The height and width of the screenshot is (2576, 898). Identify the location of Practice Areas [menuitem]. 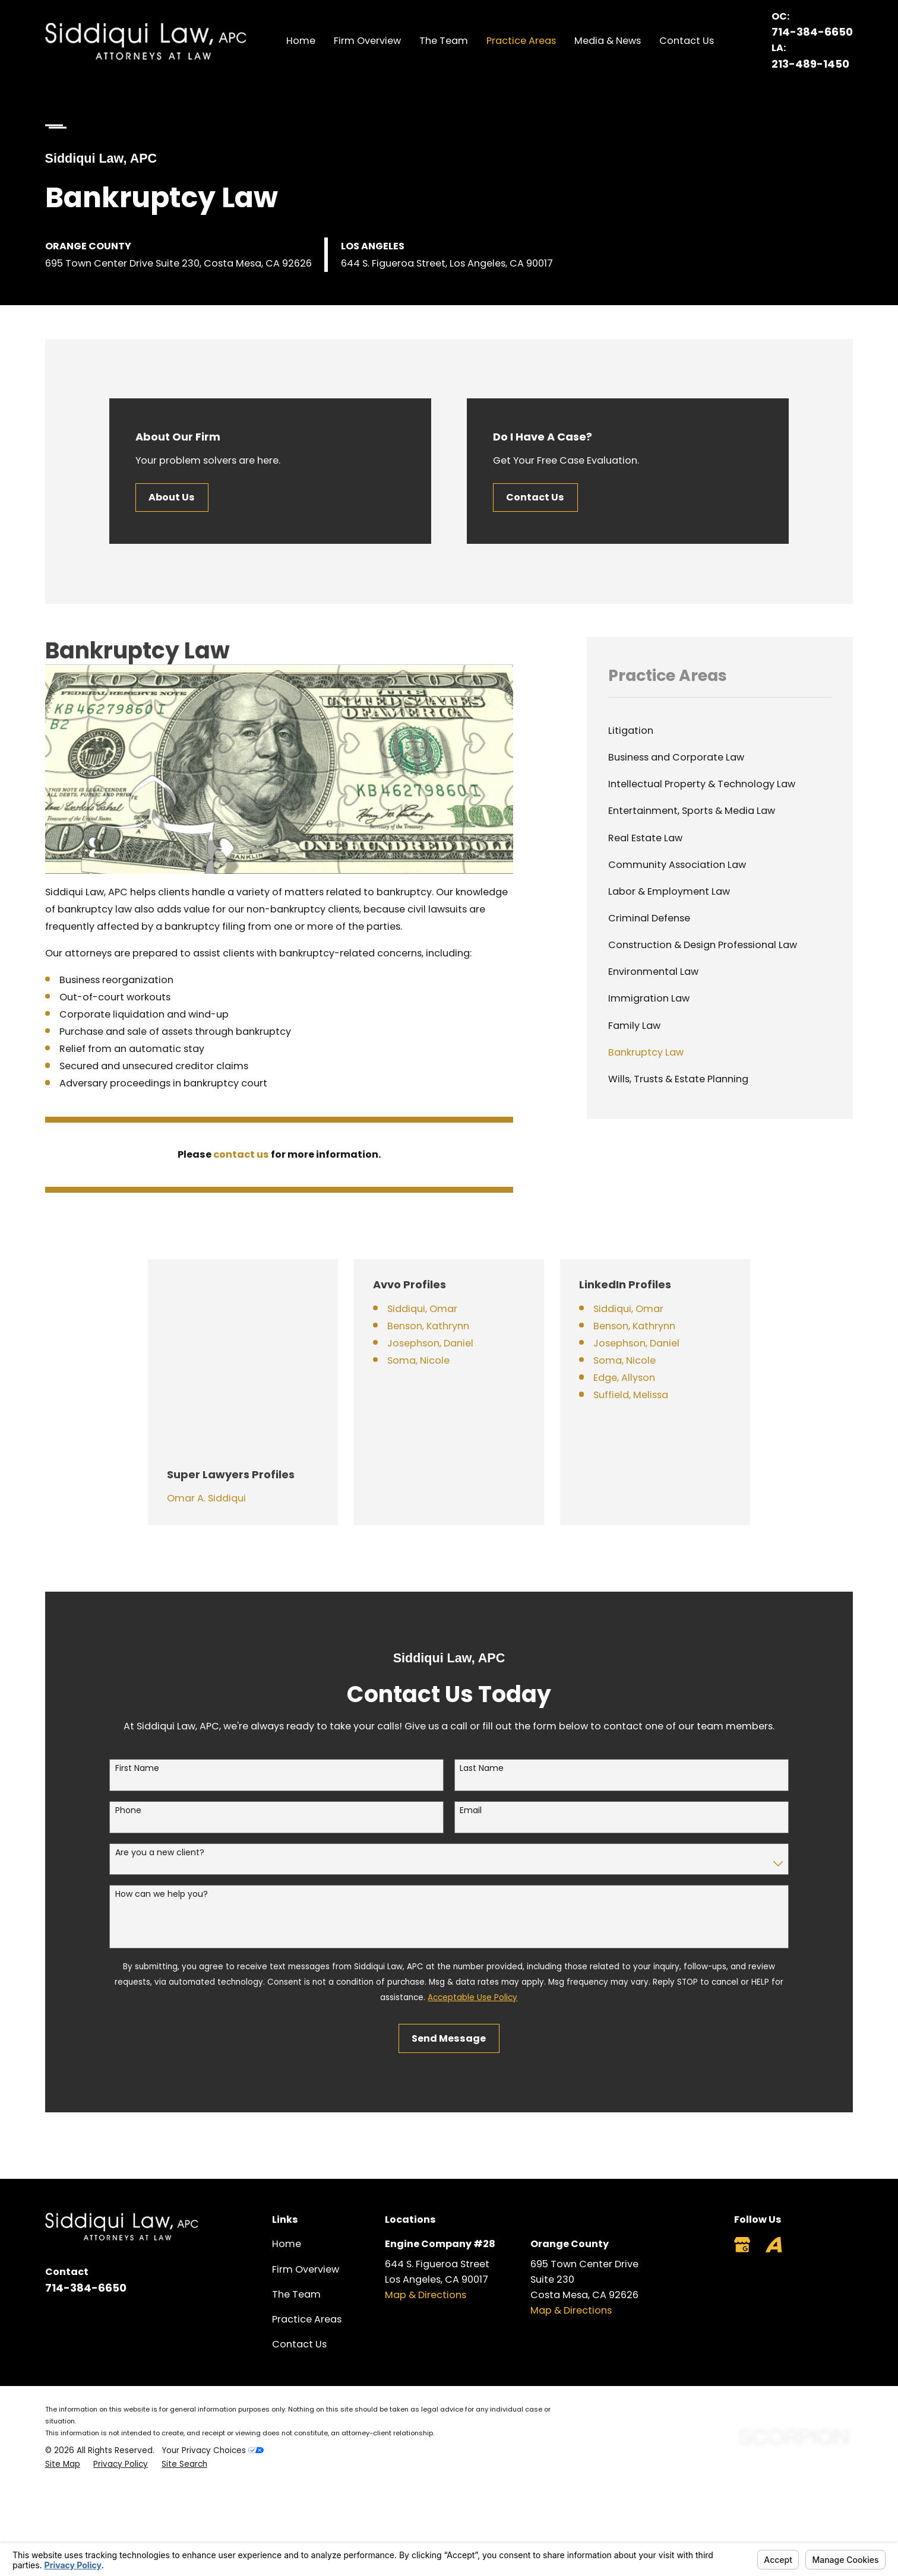
(521, 40).